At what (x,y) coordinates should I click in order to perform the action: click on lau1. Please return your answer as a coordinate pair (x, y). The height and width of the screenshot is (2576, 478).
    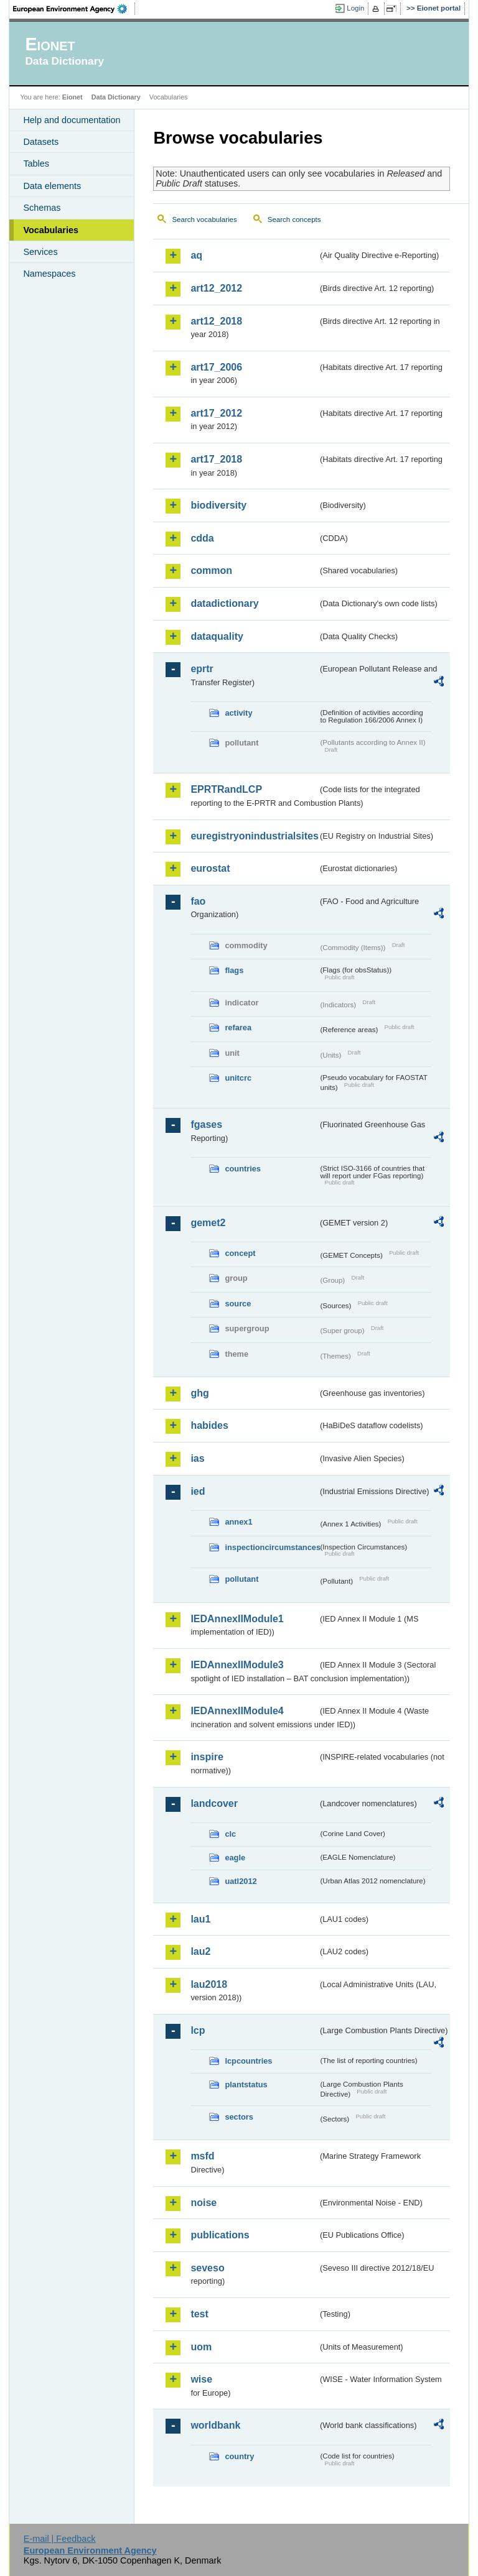
    Looking at the image, I should click on (200, 1919).